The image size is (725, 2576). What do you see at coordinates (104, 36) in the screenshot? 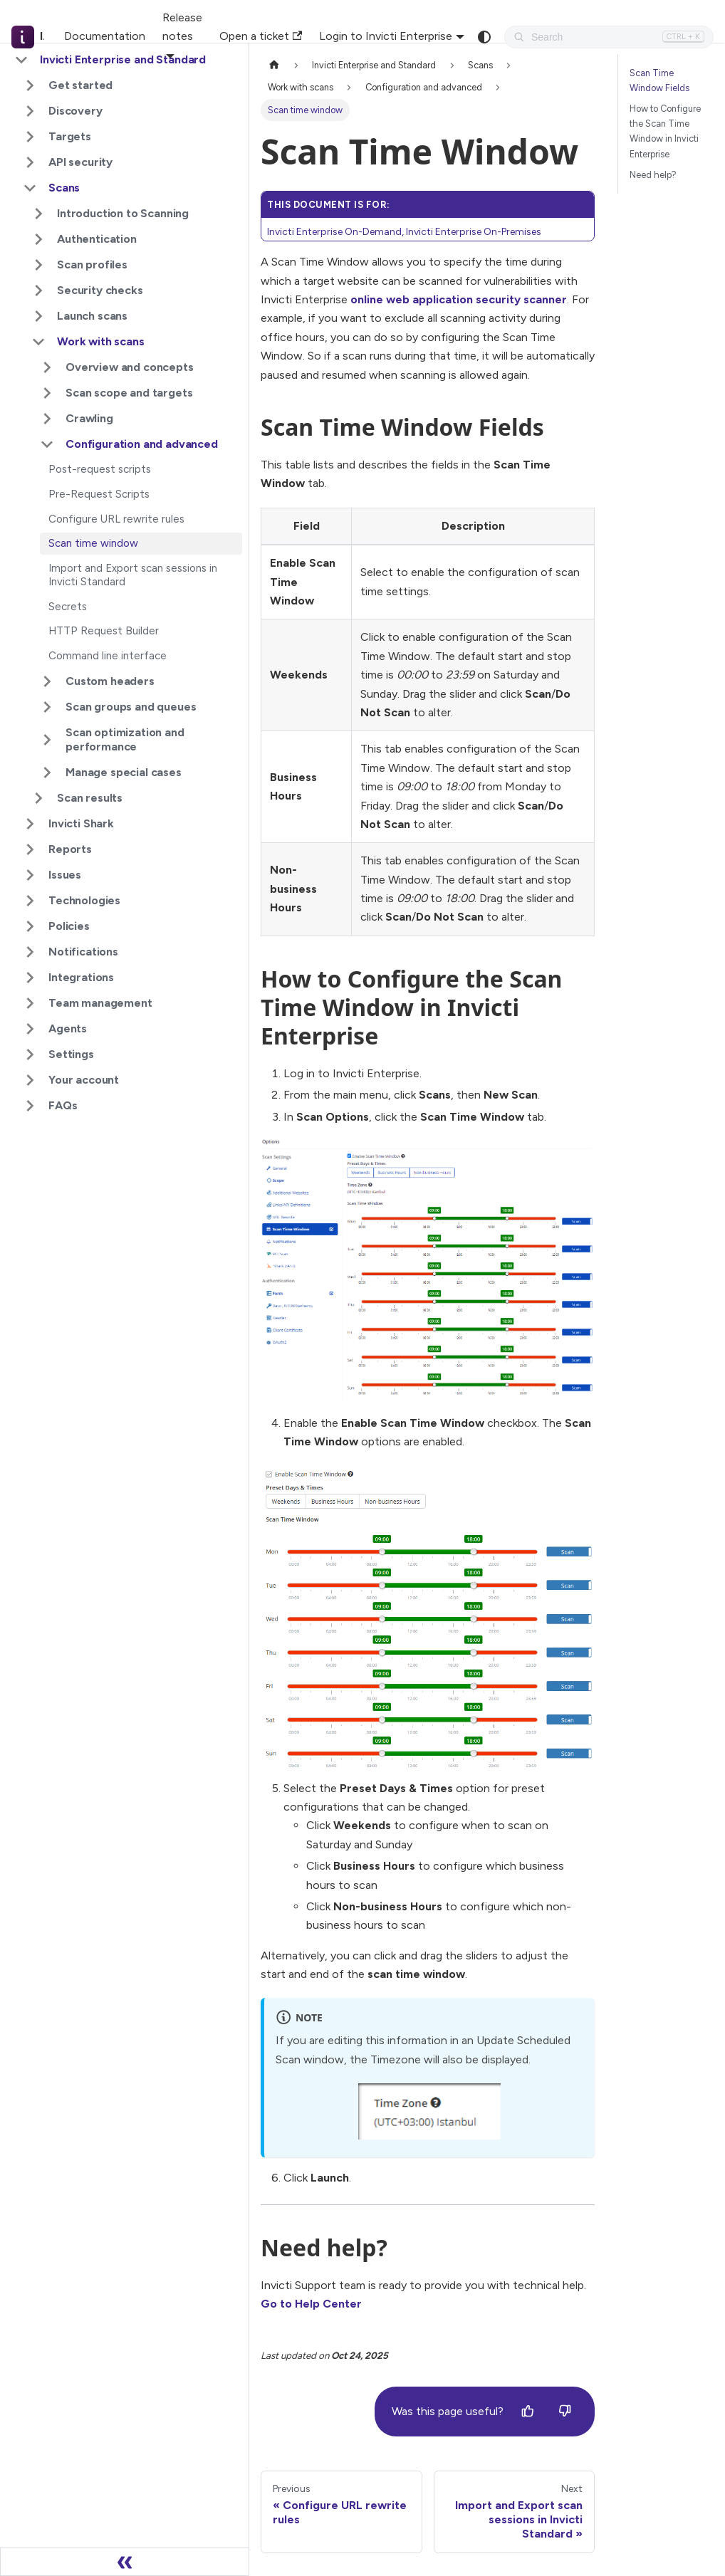
I see `Documentation` at bounding box center [104, 36].